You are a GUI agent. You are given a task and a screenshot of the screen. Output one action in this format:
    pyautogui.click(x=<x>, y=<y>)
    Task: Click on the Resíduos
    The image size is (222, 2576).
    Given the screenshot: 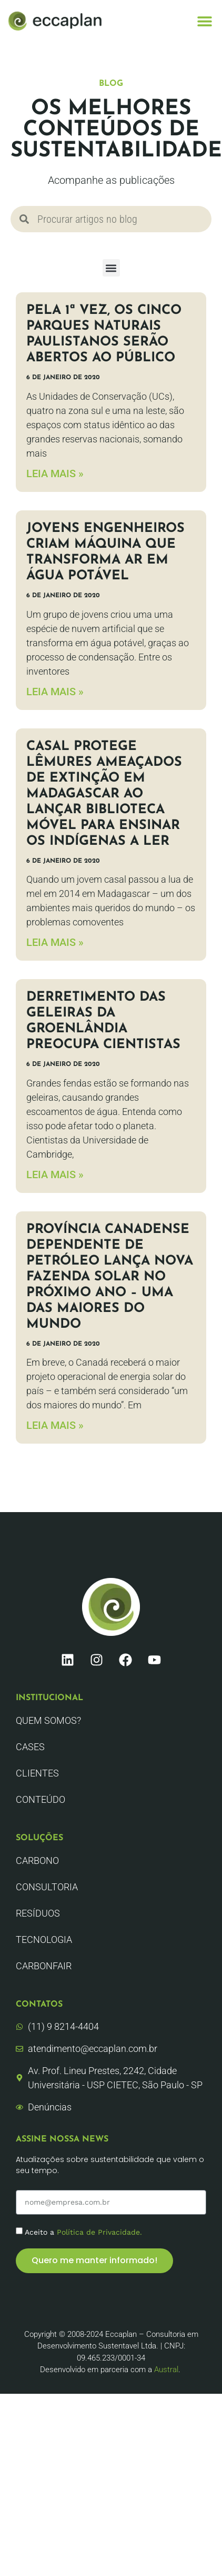 What is the action you would take?
    pyautogui.click(x=38, y=1913)
    